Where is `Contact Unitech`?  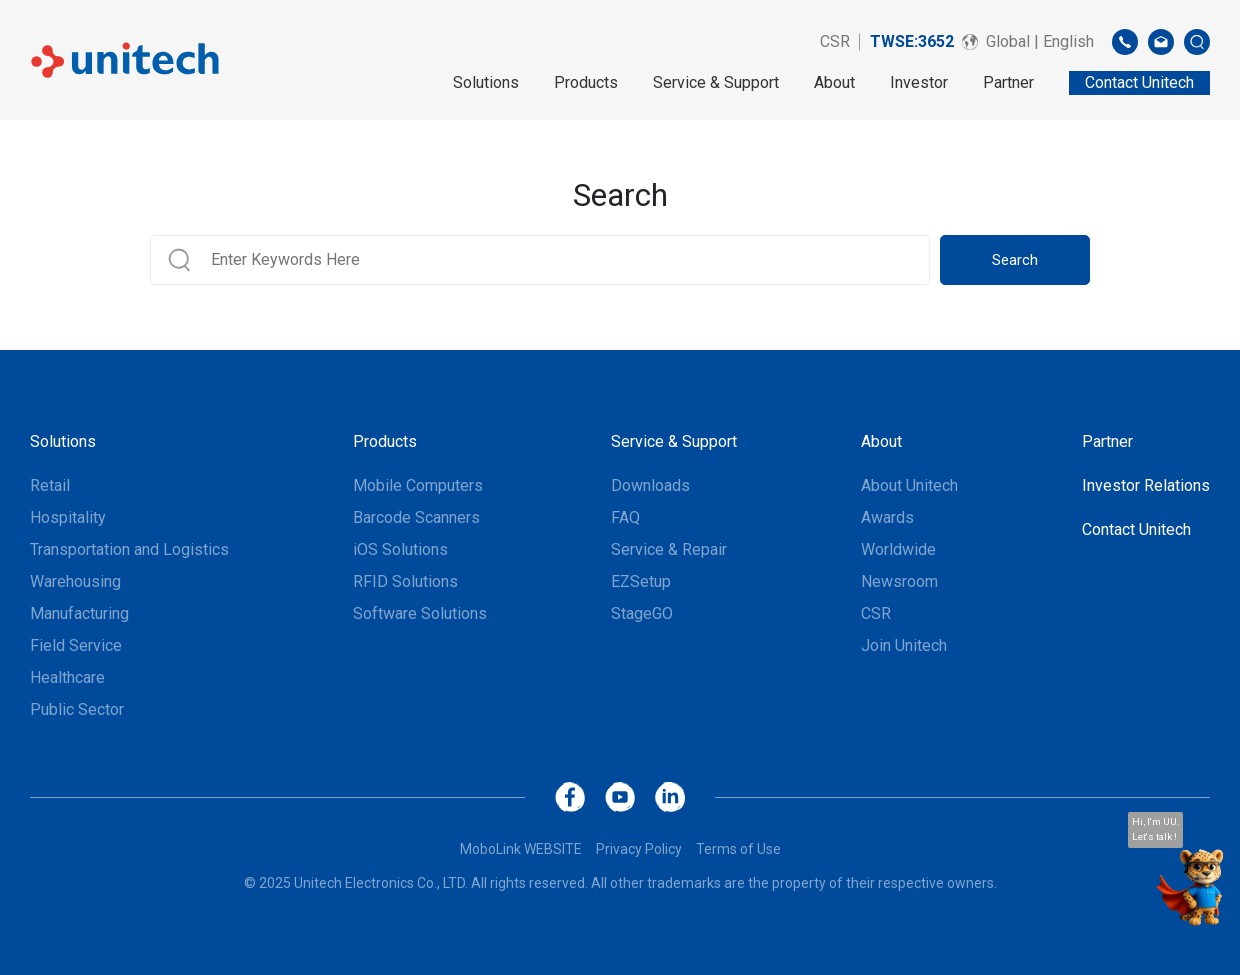
Contact Unitech is located at coordinates (1136, 529).